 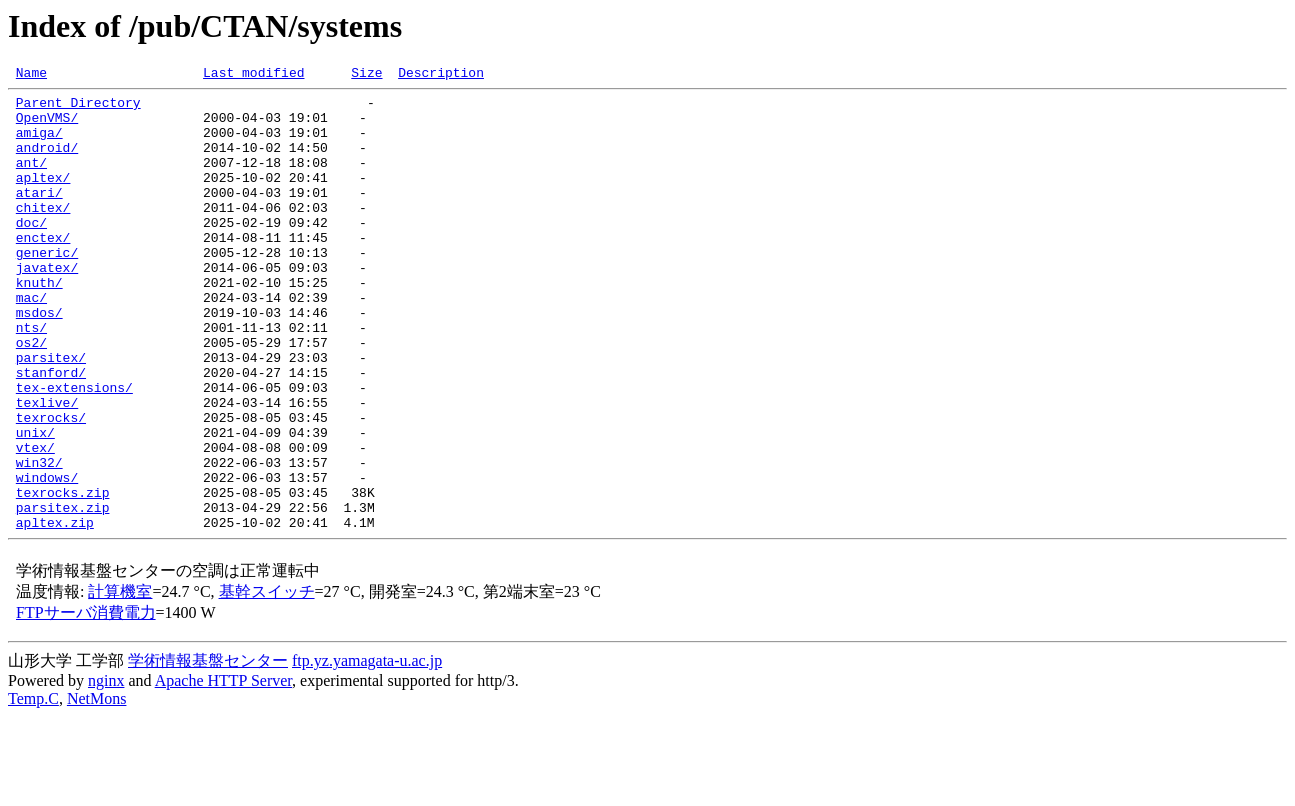 What do you see at coordinates (223, 770) in the screenshot?
I see `Apache HTTP Server` at bounding box center [223, 770].